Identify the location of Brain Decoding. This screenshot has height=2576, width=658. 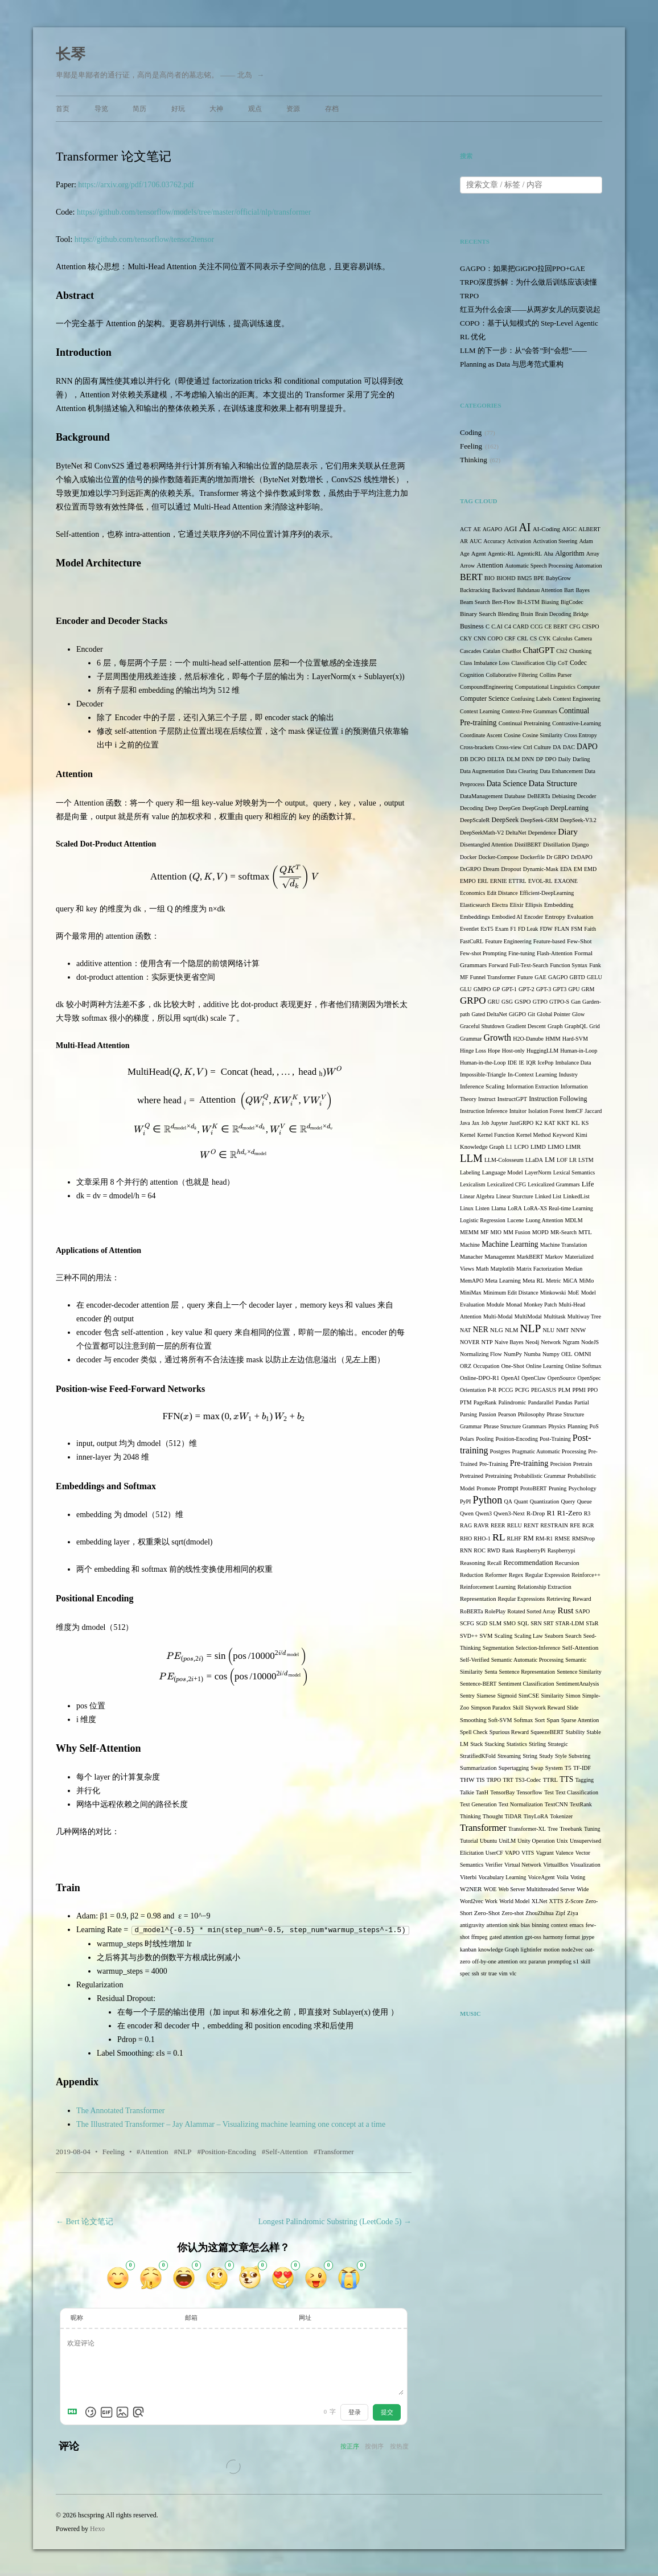
(553, 614).